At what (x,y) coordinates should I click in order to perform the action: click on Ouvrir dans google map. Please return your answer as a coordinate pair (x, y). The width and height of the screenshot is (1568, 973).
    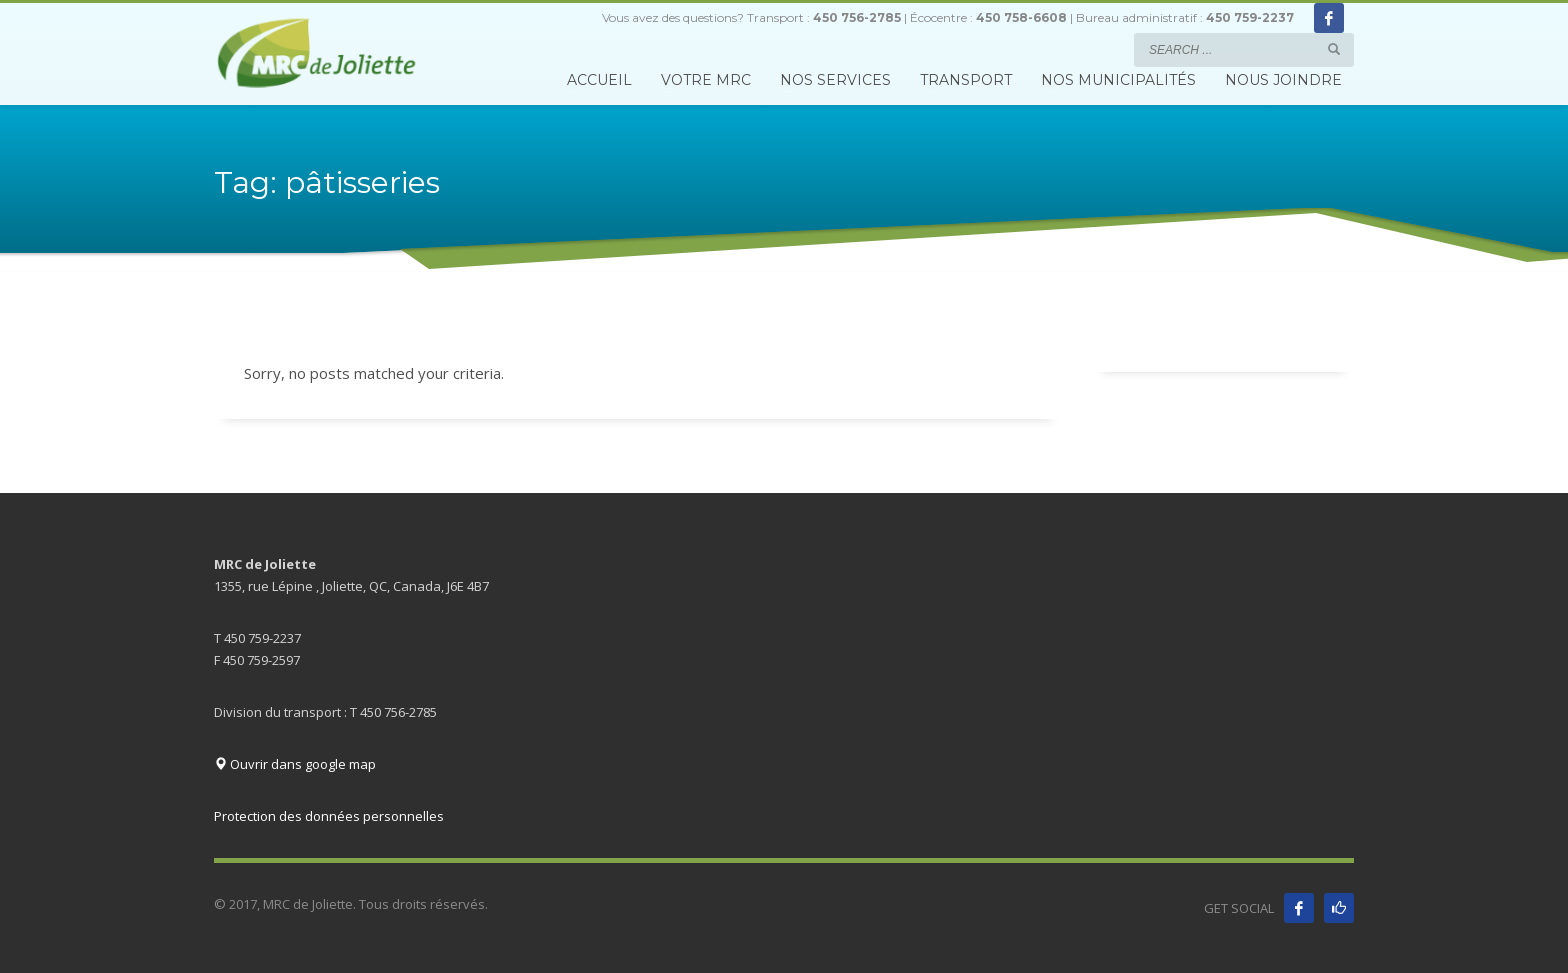
    Looking at the image, I should click on (295, 764).